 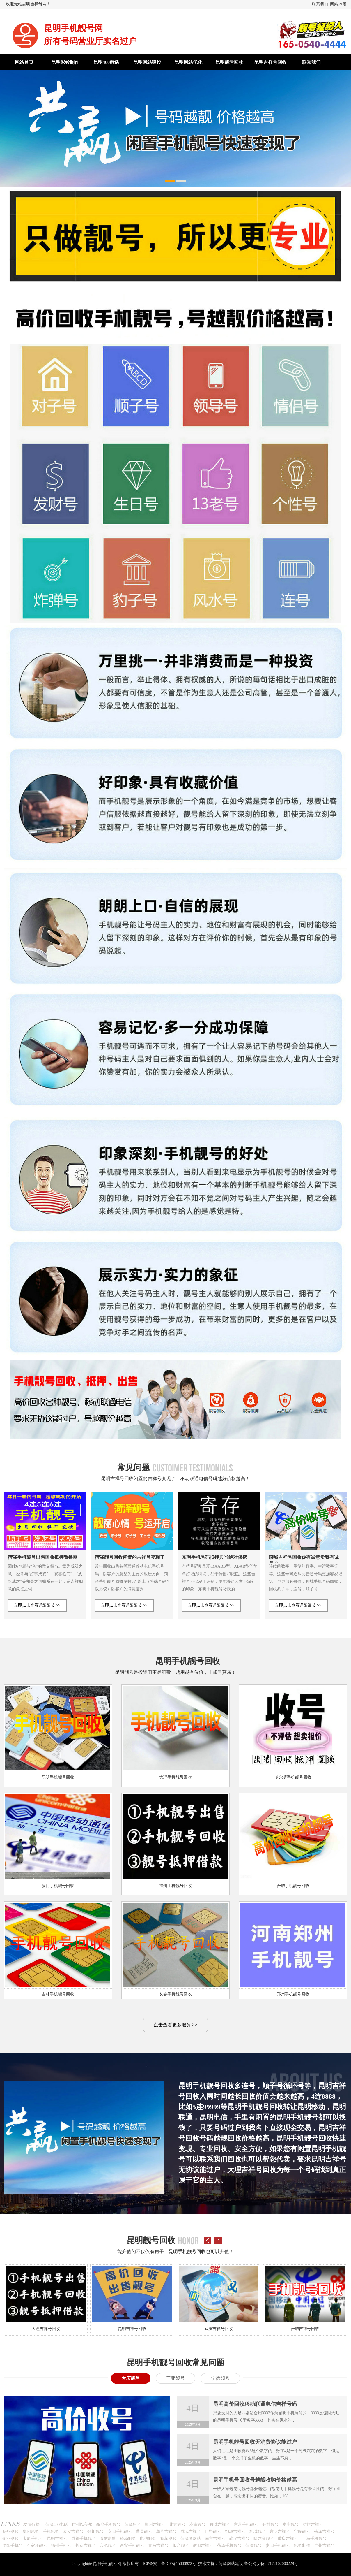 I want to click on 福州手机靓号回收, so click(x=175, y=1886).